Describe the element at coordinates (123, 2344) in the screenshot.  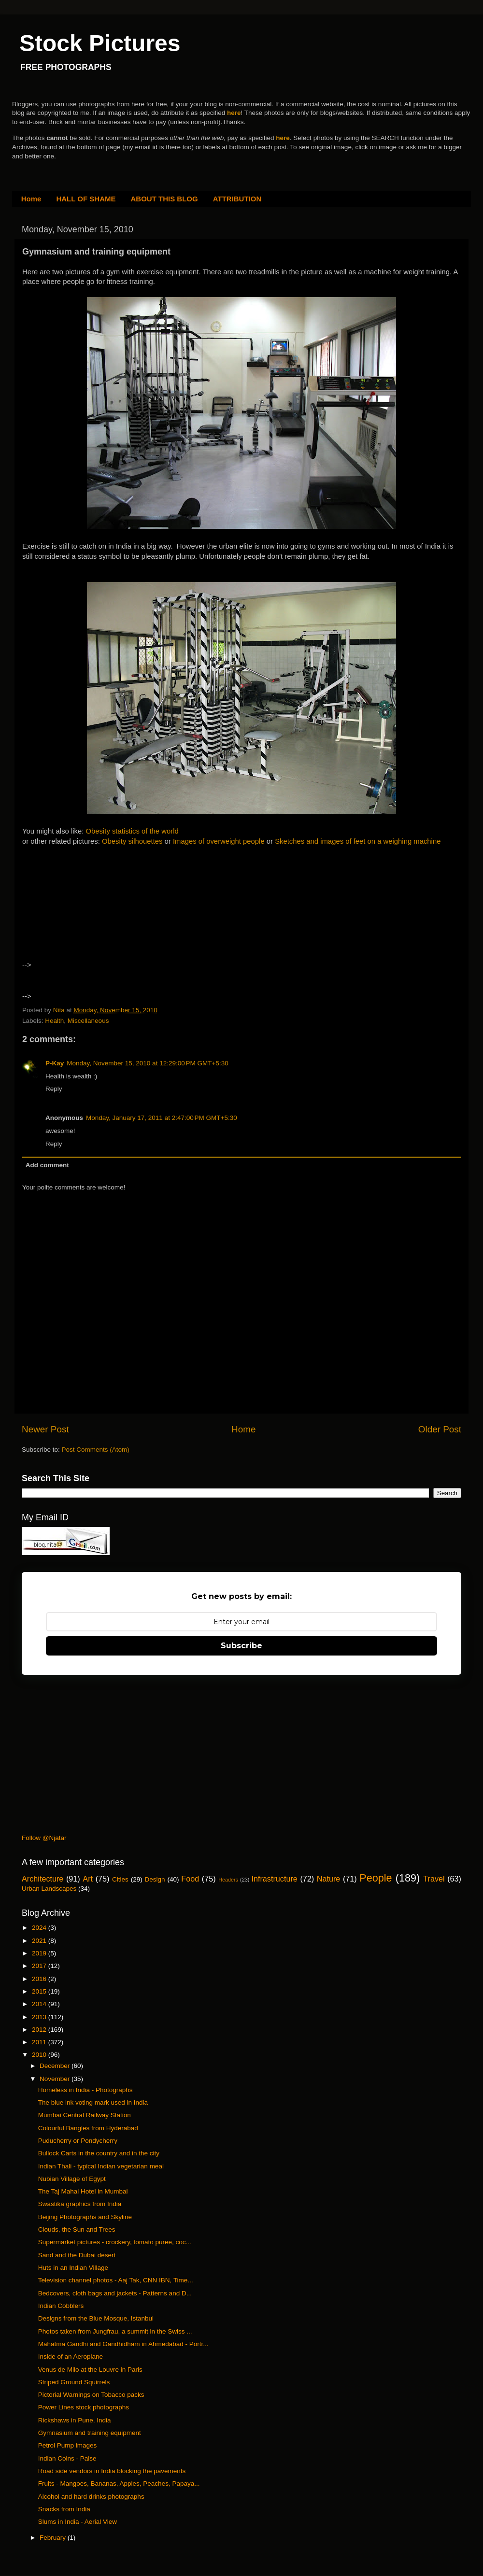
I see `Mahatma Gandhi and Gandhidham in Ahmedabad - Portr...` at that location.